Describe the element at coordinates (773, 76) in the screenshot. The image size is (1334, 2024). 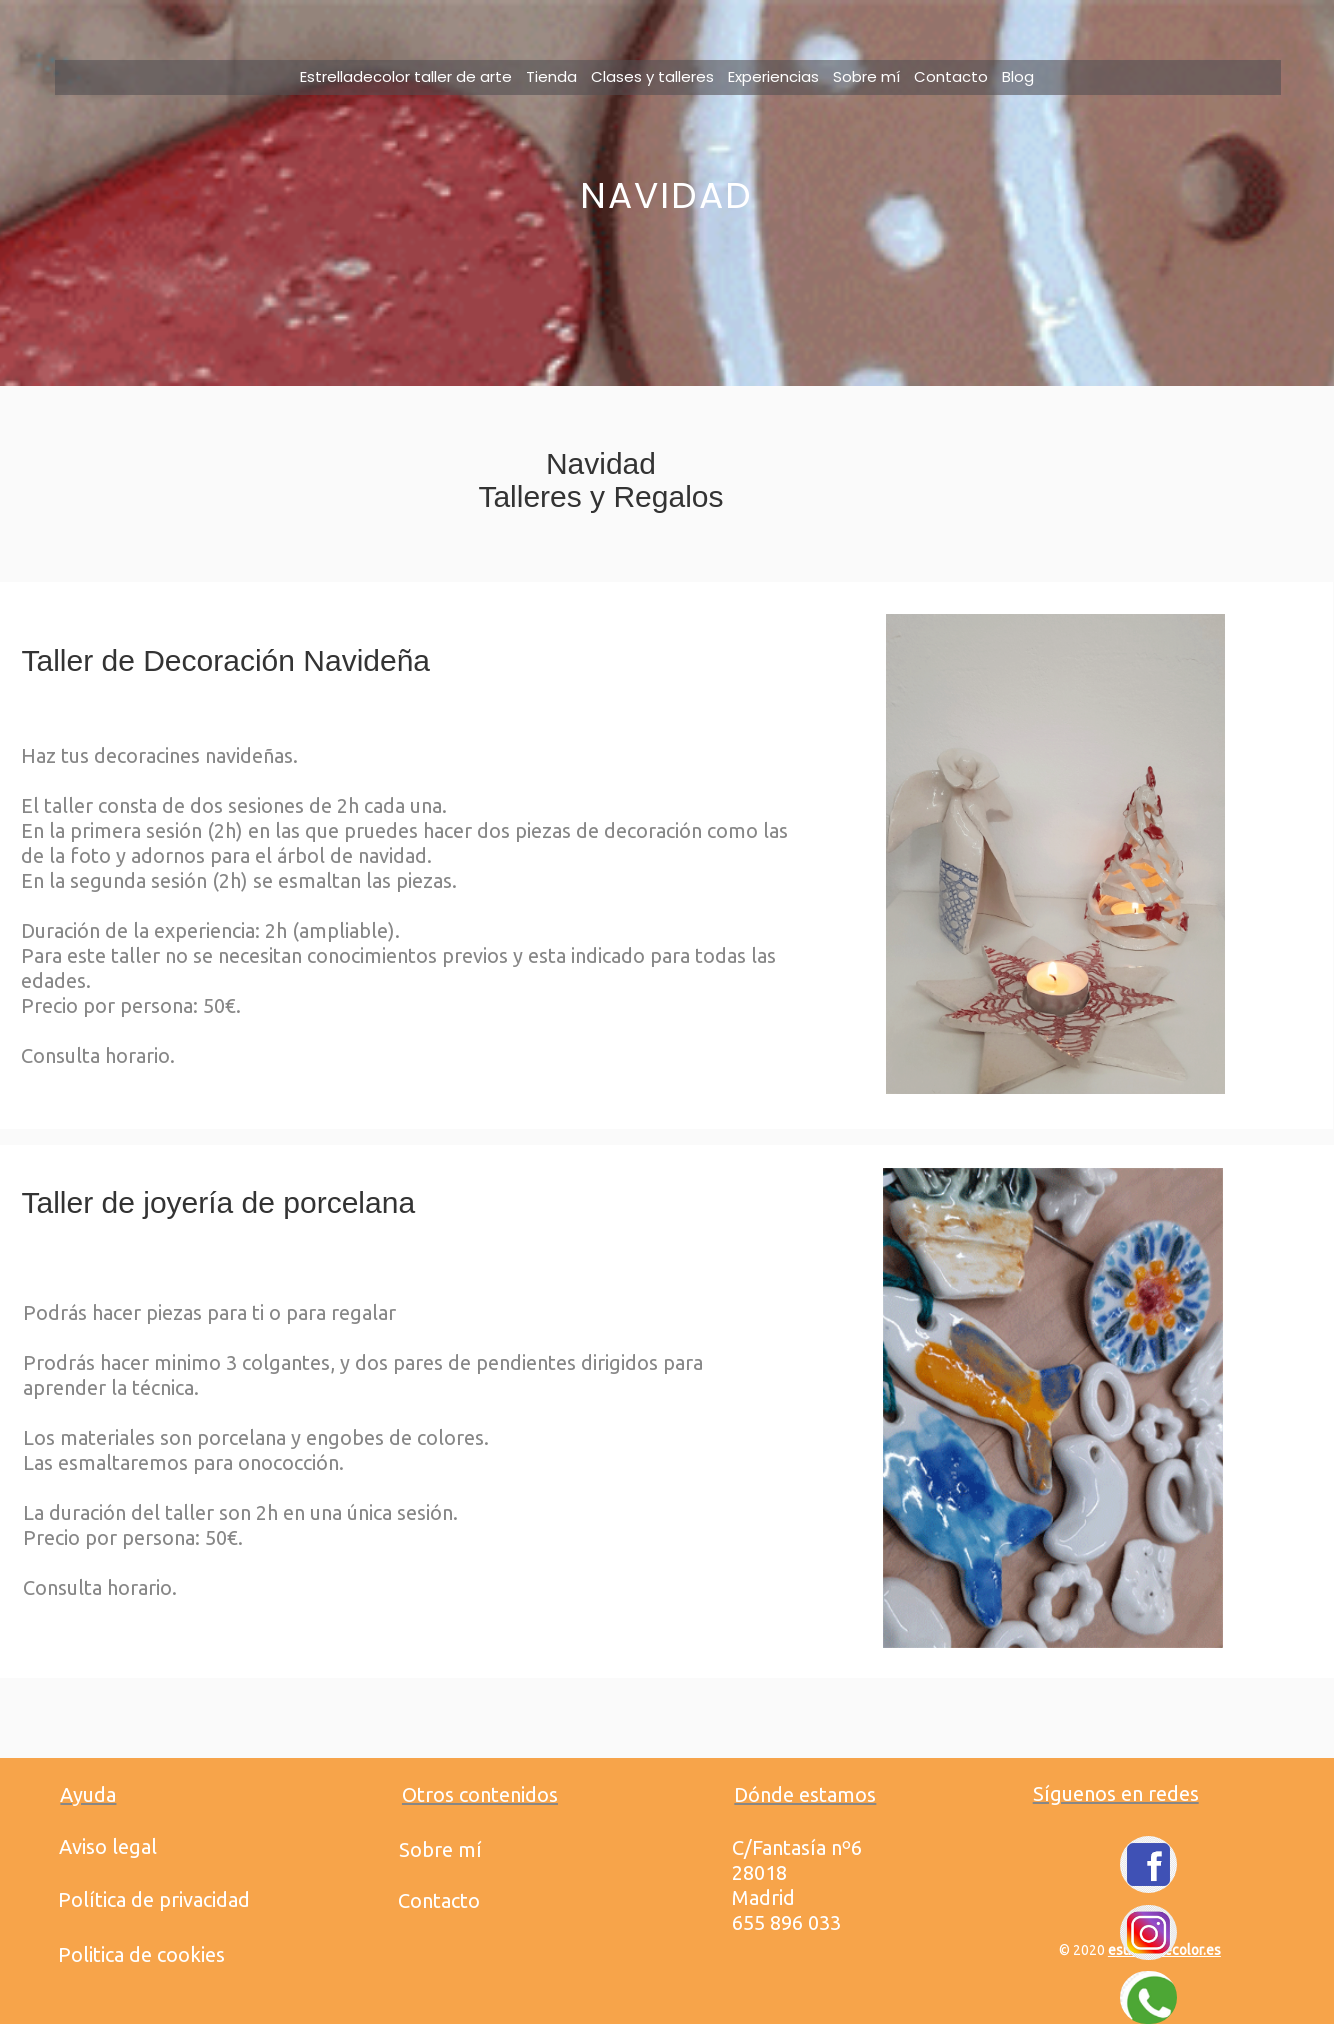
I see `Experiencias` at that location.